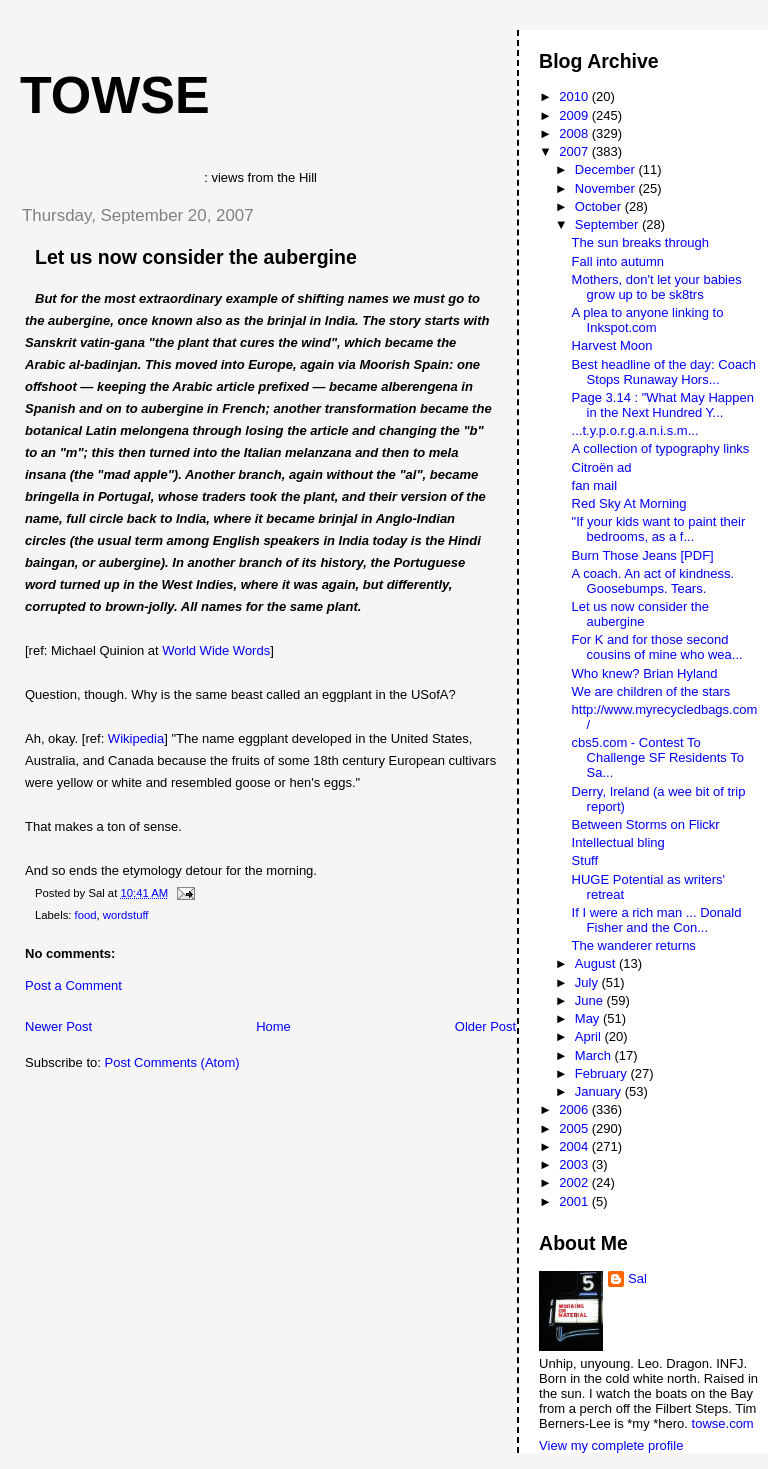 This screenshot has width=768, height=1469. What do you see at coordinates (216, 650) in the screenshot?
I see `World Wide Words` at bounding box center [216, 650].